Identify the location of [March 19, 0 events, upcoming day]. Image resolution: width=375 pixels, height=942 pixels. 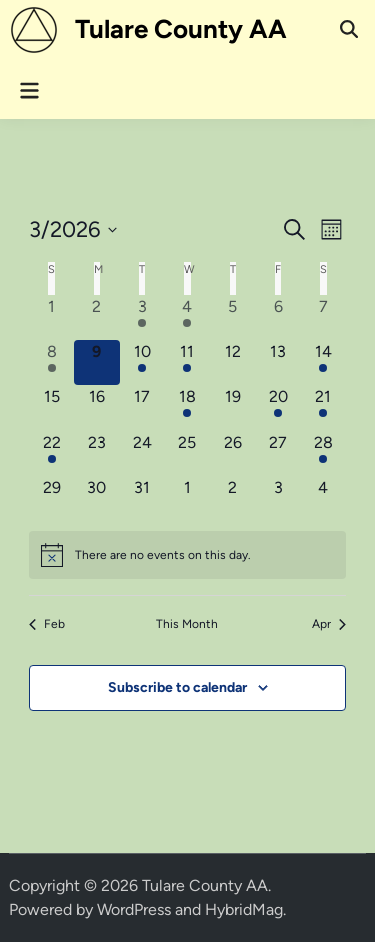
(232, 407).